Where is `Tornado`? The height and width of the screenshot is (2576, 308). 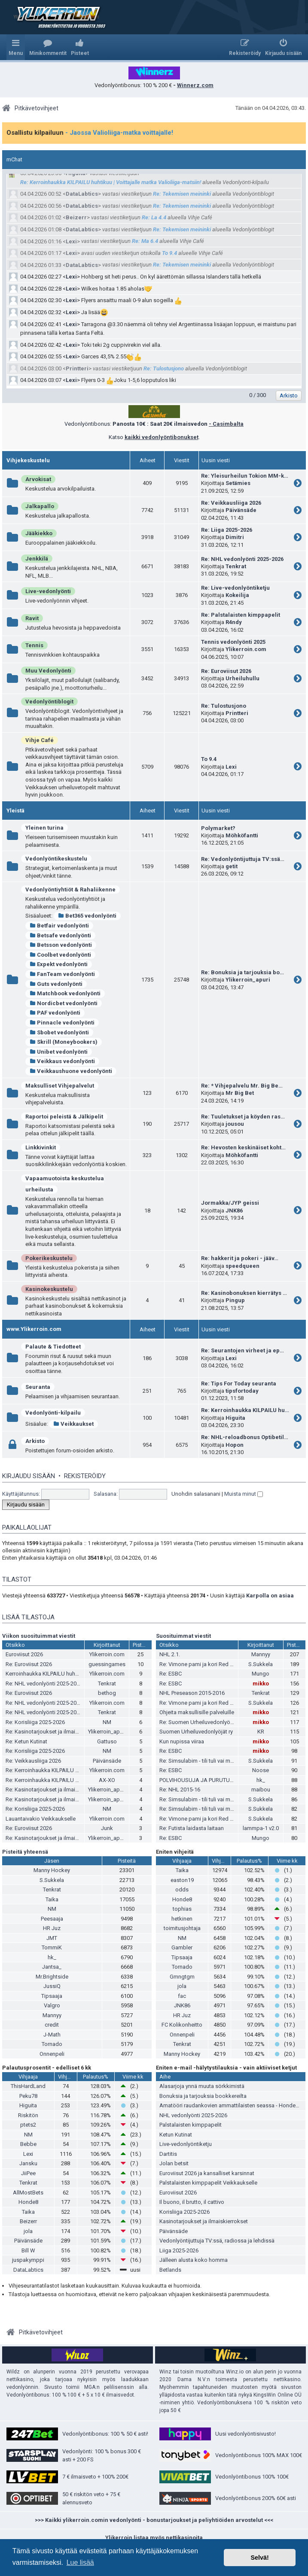 Tornado is located at coordinates (52, 2044).